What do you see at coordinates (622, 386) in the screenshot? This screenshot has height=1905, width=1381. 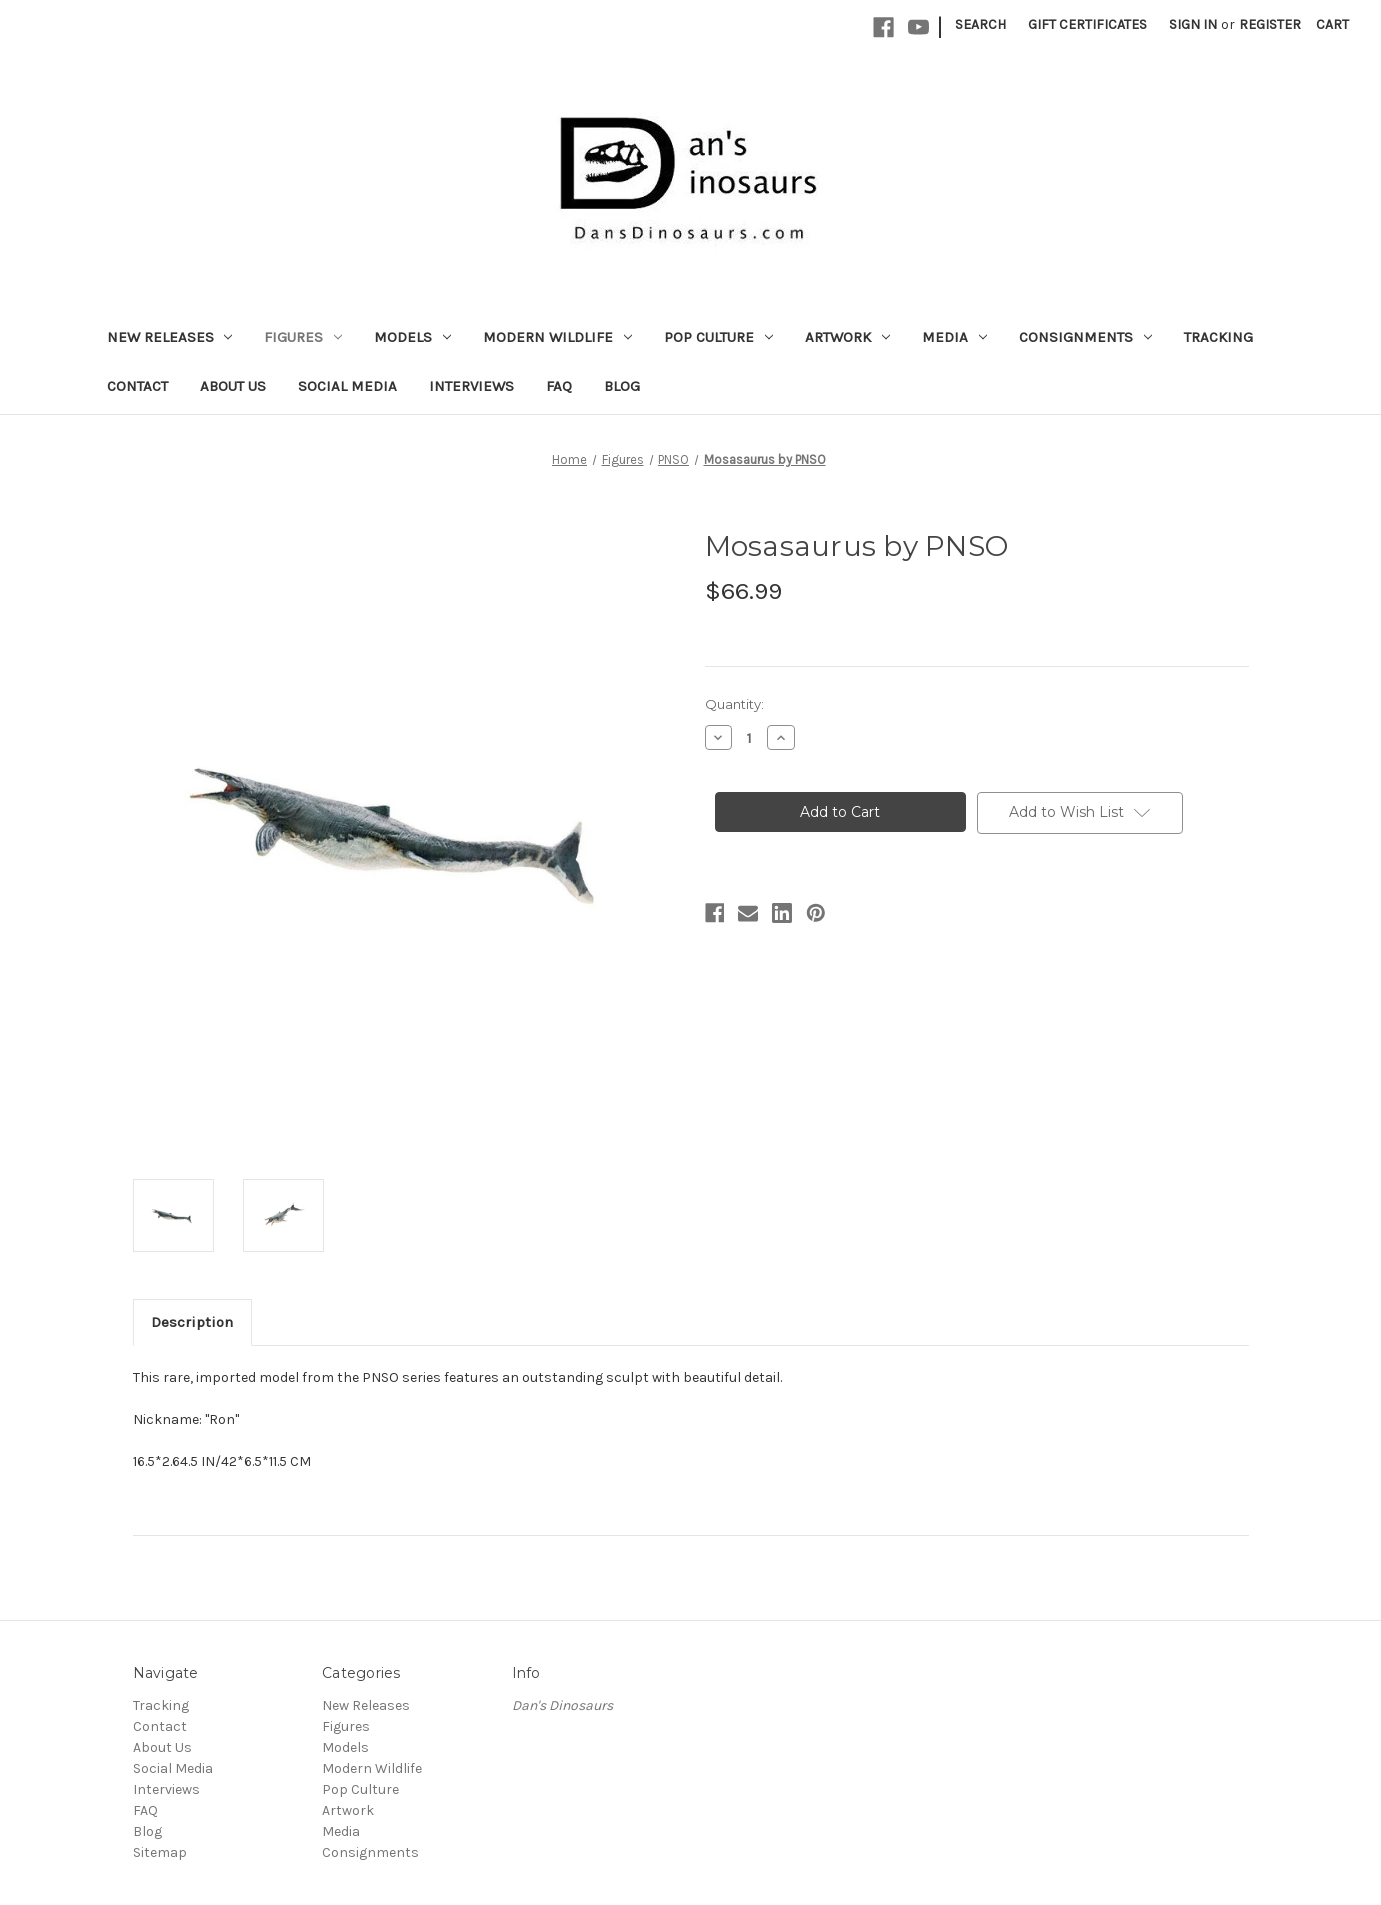 I see `Blog` at bounding box center [622, 386].